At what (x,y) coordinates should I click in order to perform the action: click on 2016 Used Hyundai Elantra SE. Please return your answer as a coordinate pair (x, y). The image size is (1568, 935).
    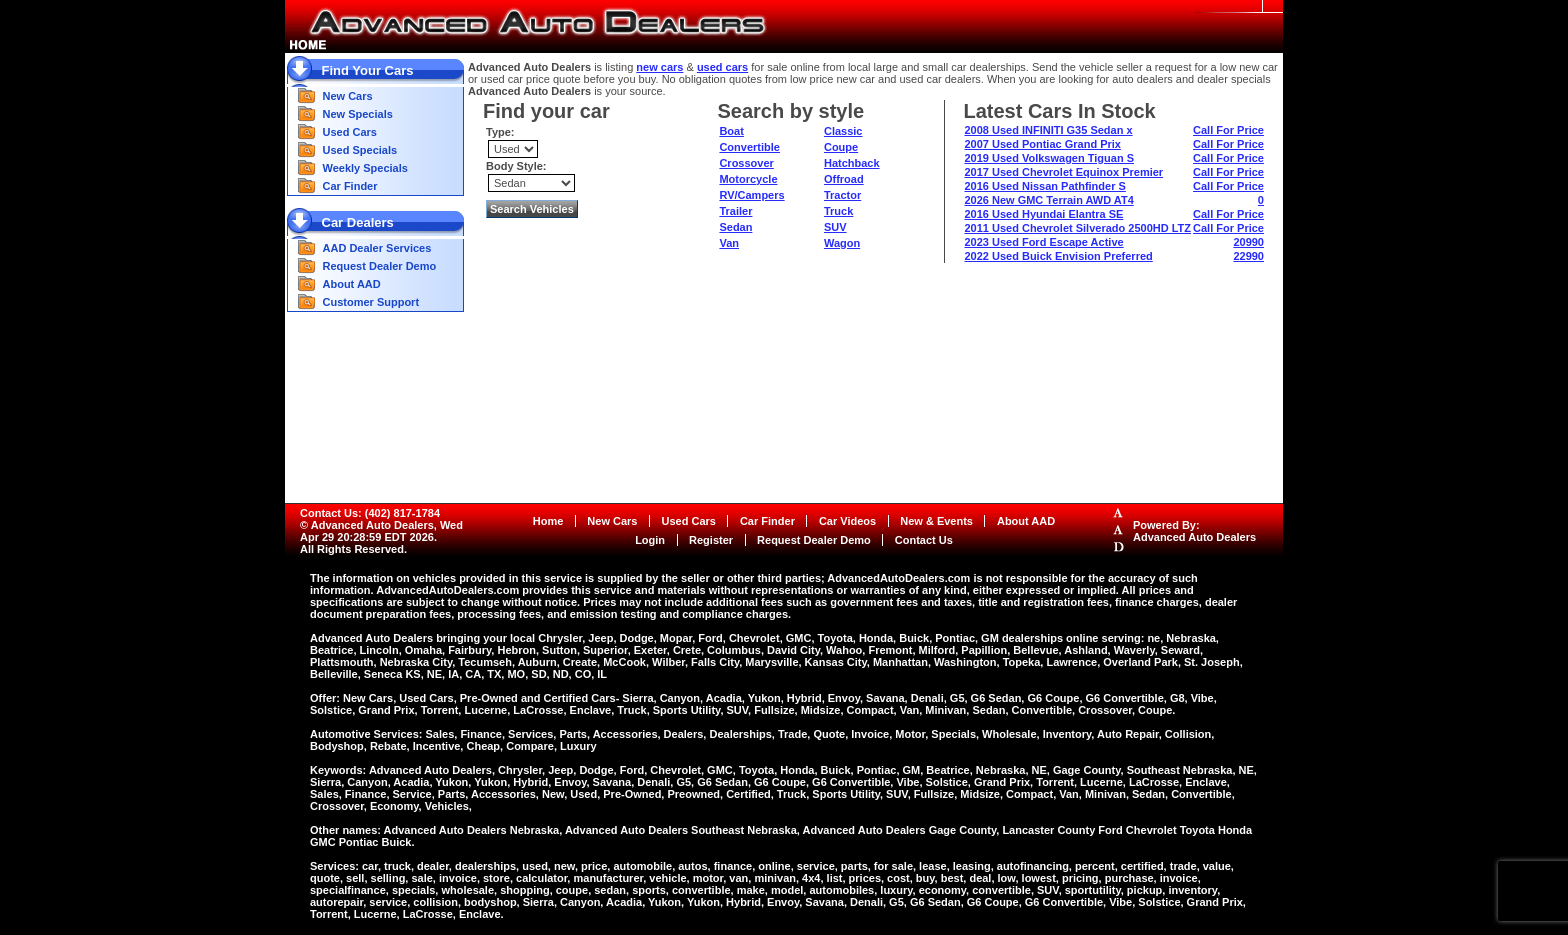
    Looking at the image, I should click on (1043, 214).